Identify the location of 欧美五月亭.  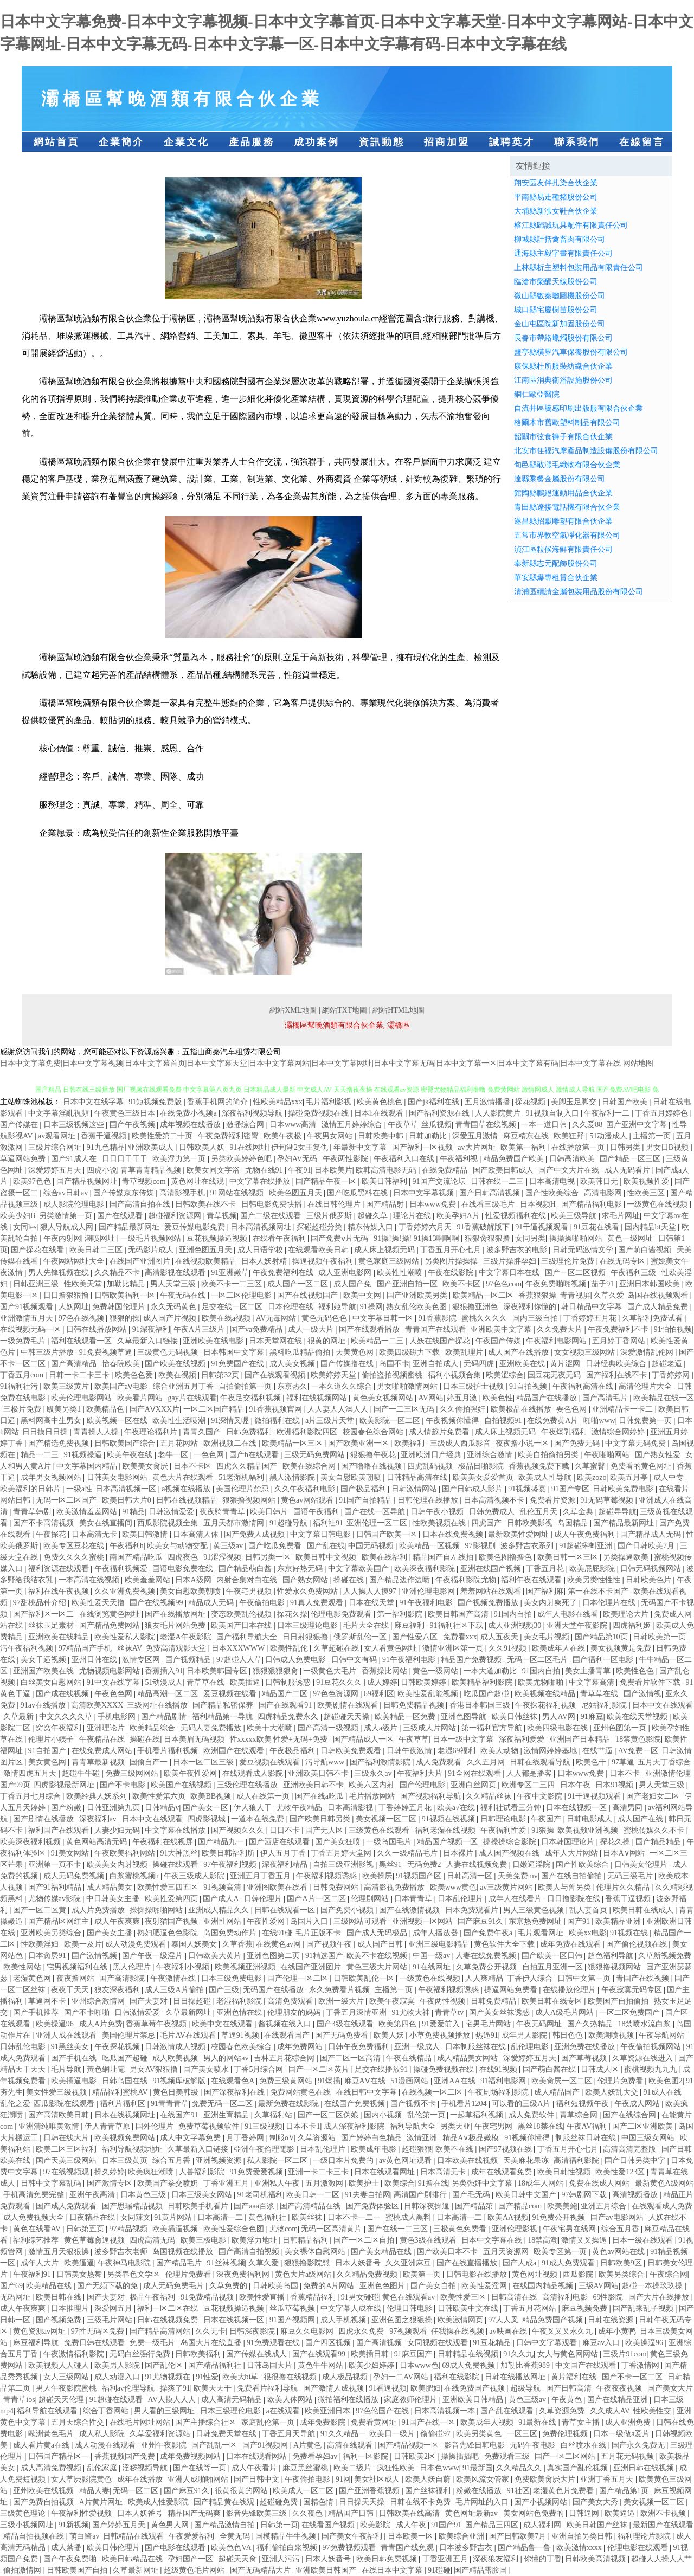
(630, 1477).